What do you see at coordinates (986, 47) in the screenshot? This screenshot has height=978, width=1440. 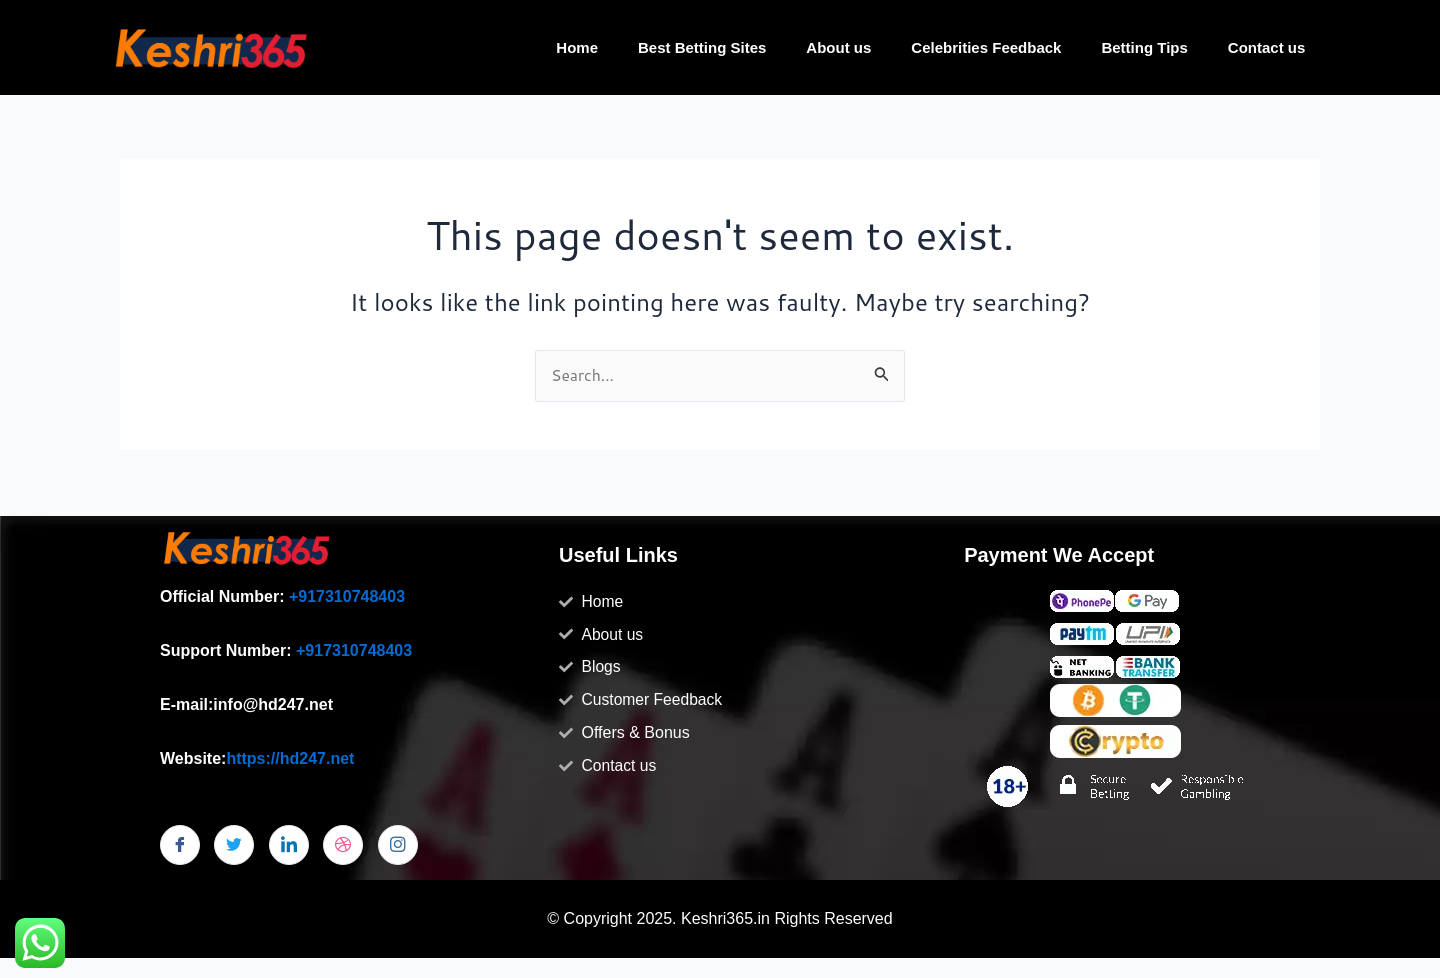 I see `Celebrities Feedback` at bounding box center [986, 47].